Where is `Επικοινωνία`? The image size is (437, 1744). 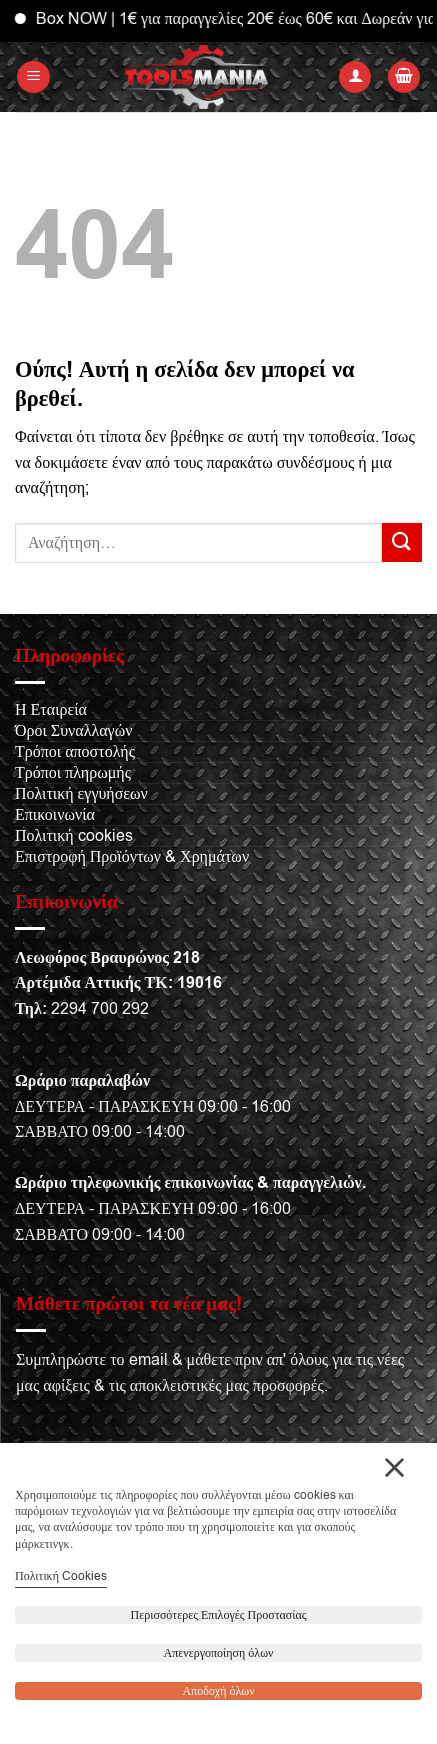 Επικοινωνία is located at coordinates (55, 815).